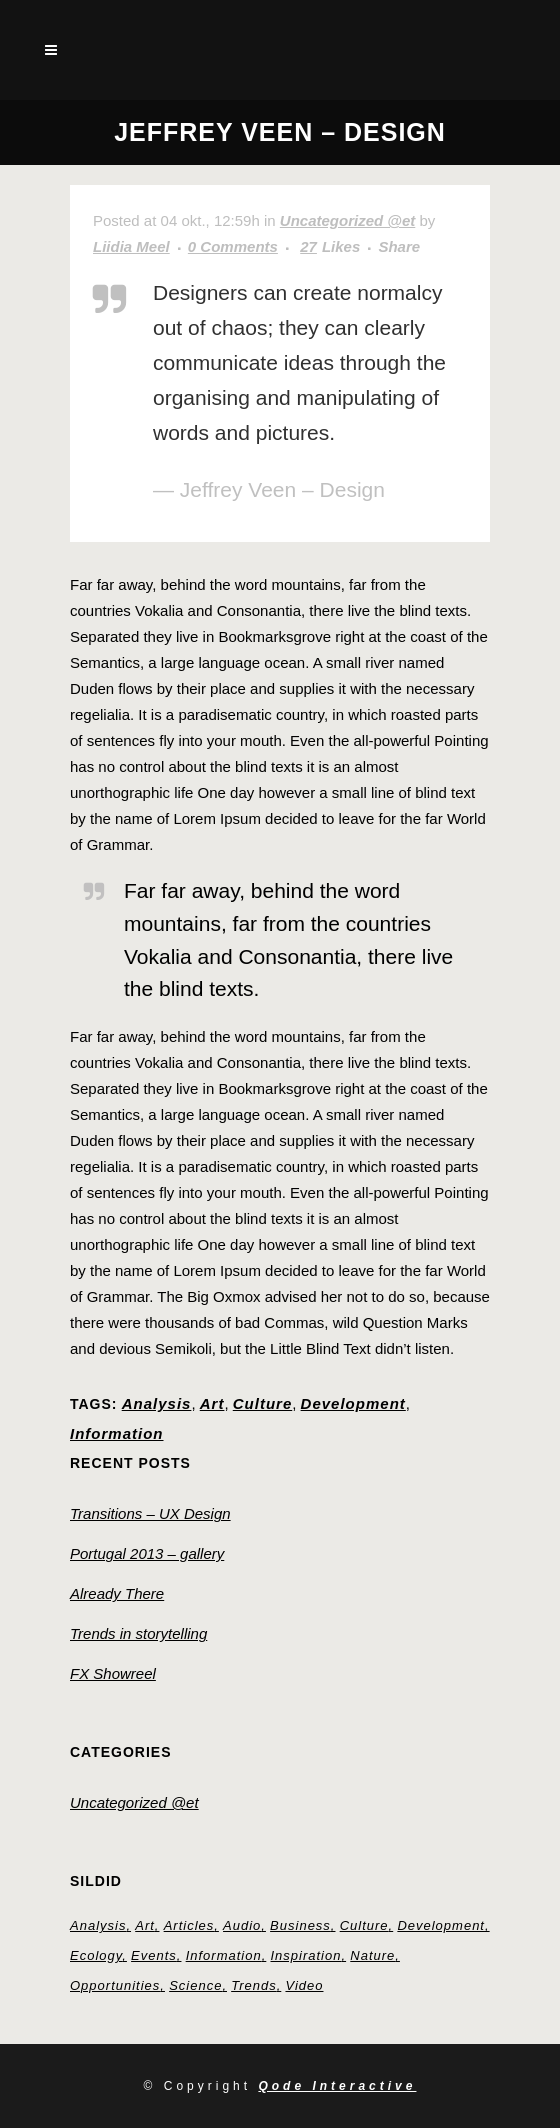  I want to click on Information [Information (5 elementi)], so click(224, 1955).